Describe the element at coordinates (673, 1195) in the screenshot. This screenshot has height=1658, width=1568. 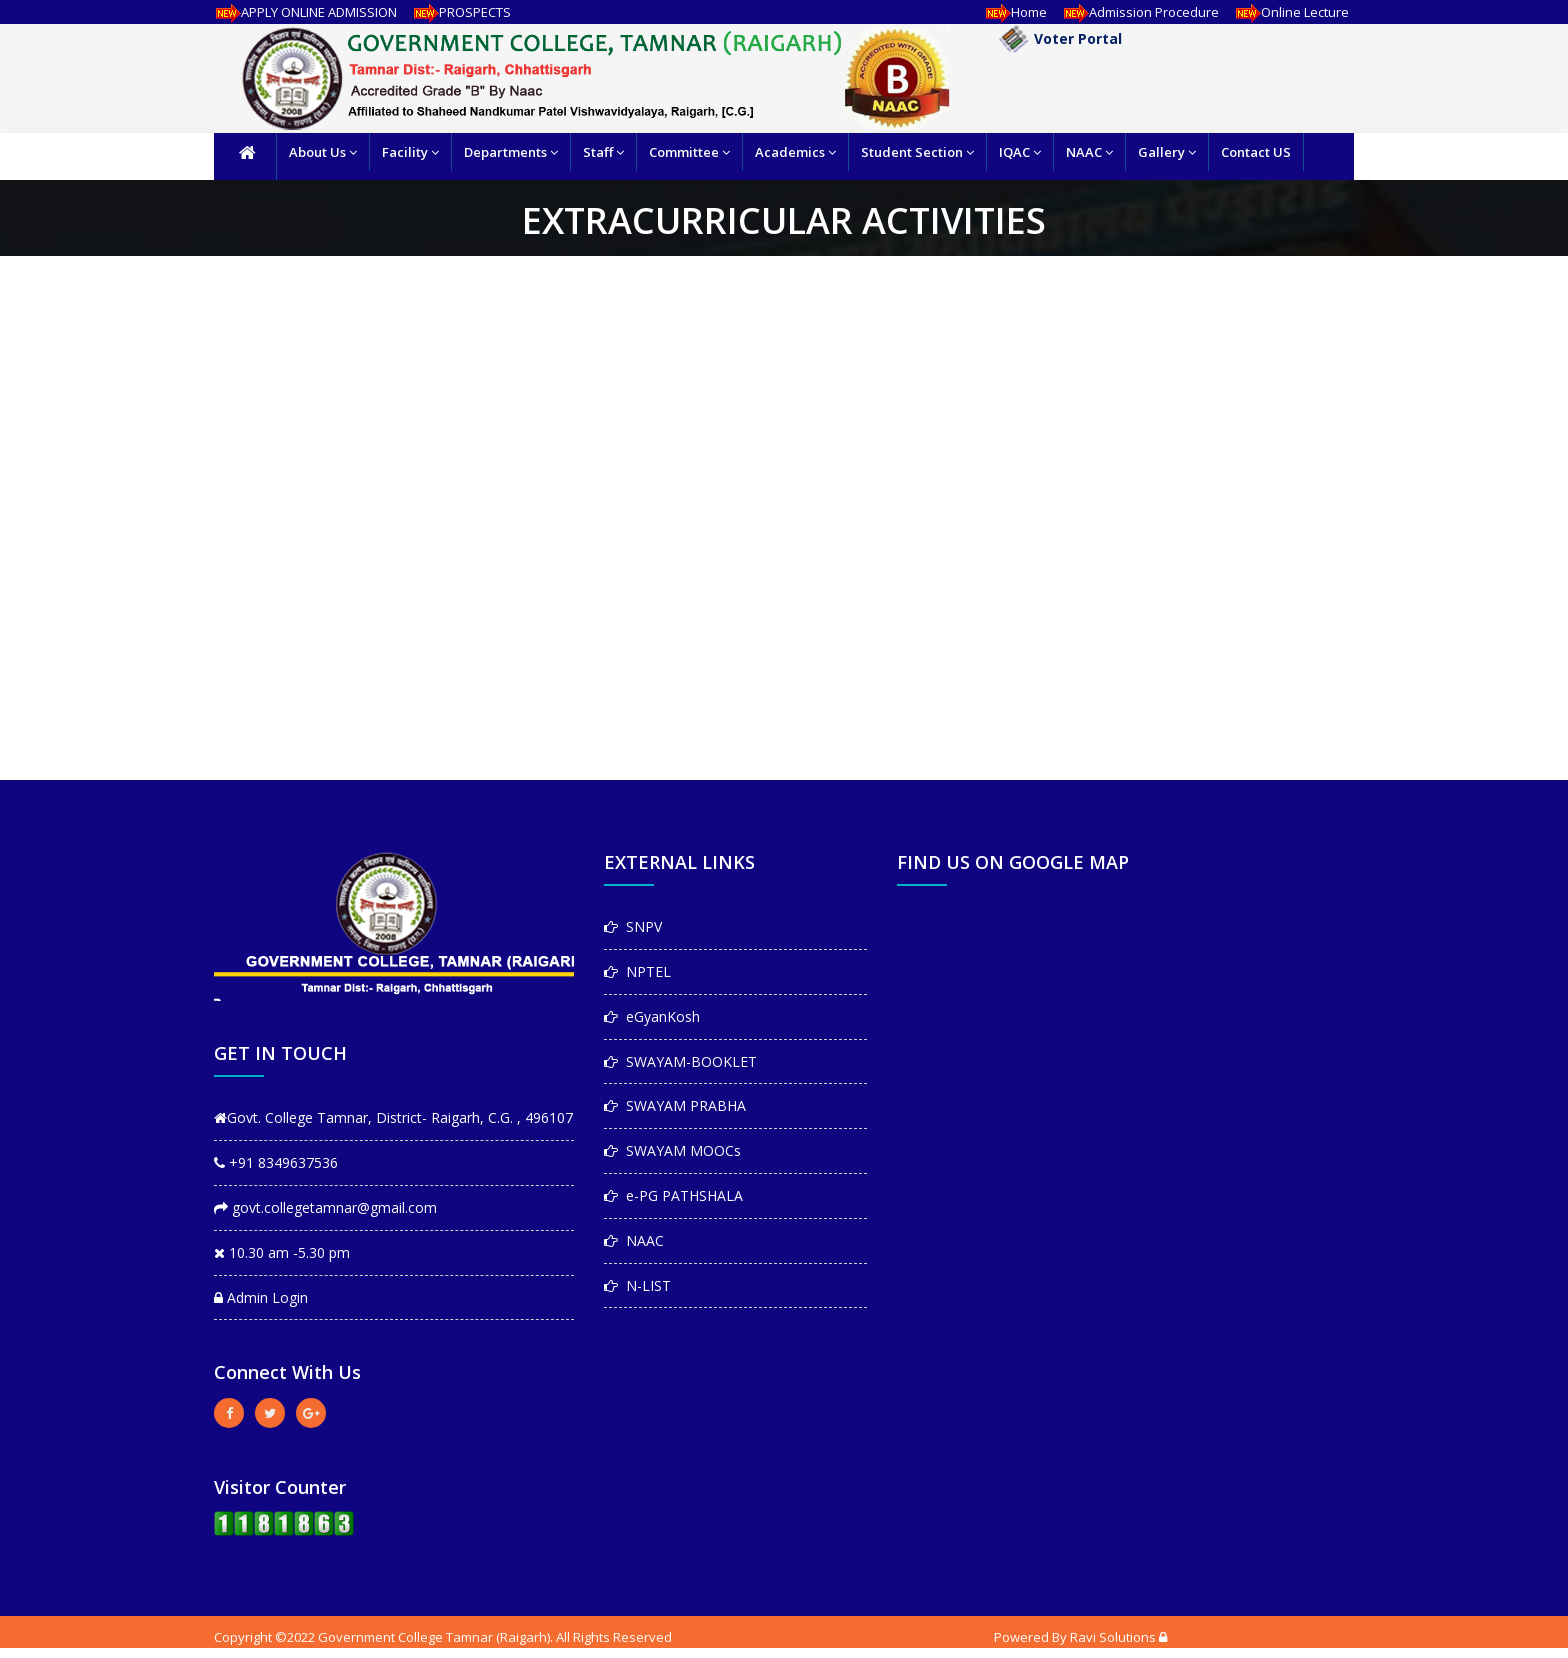
I see `e-PG PATHSHALA` at that location.